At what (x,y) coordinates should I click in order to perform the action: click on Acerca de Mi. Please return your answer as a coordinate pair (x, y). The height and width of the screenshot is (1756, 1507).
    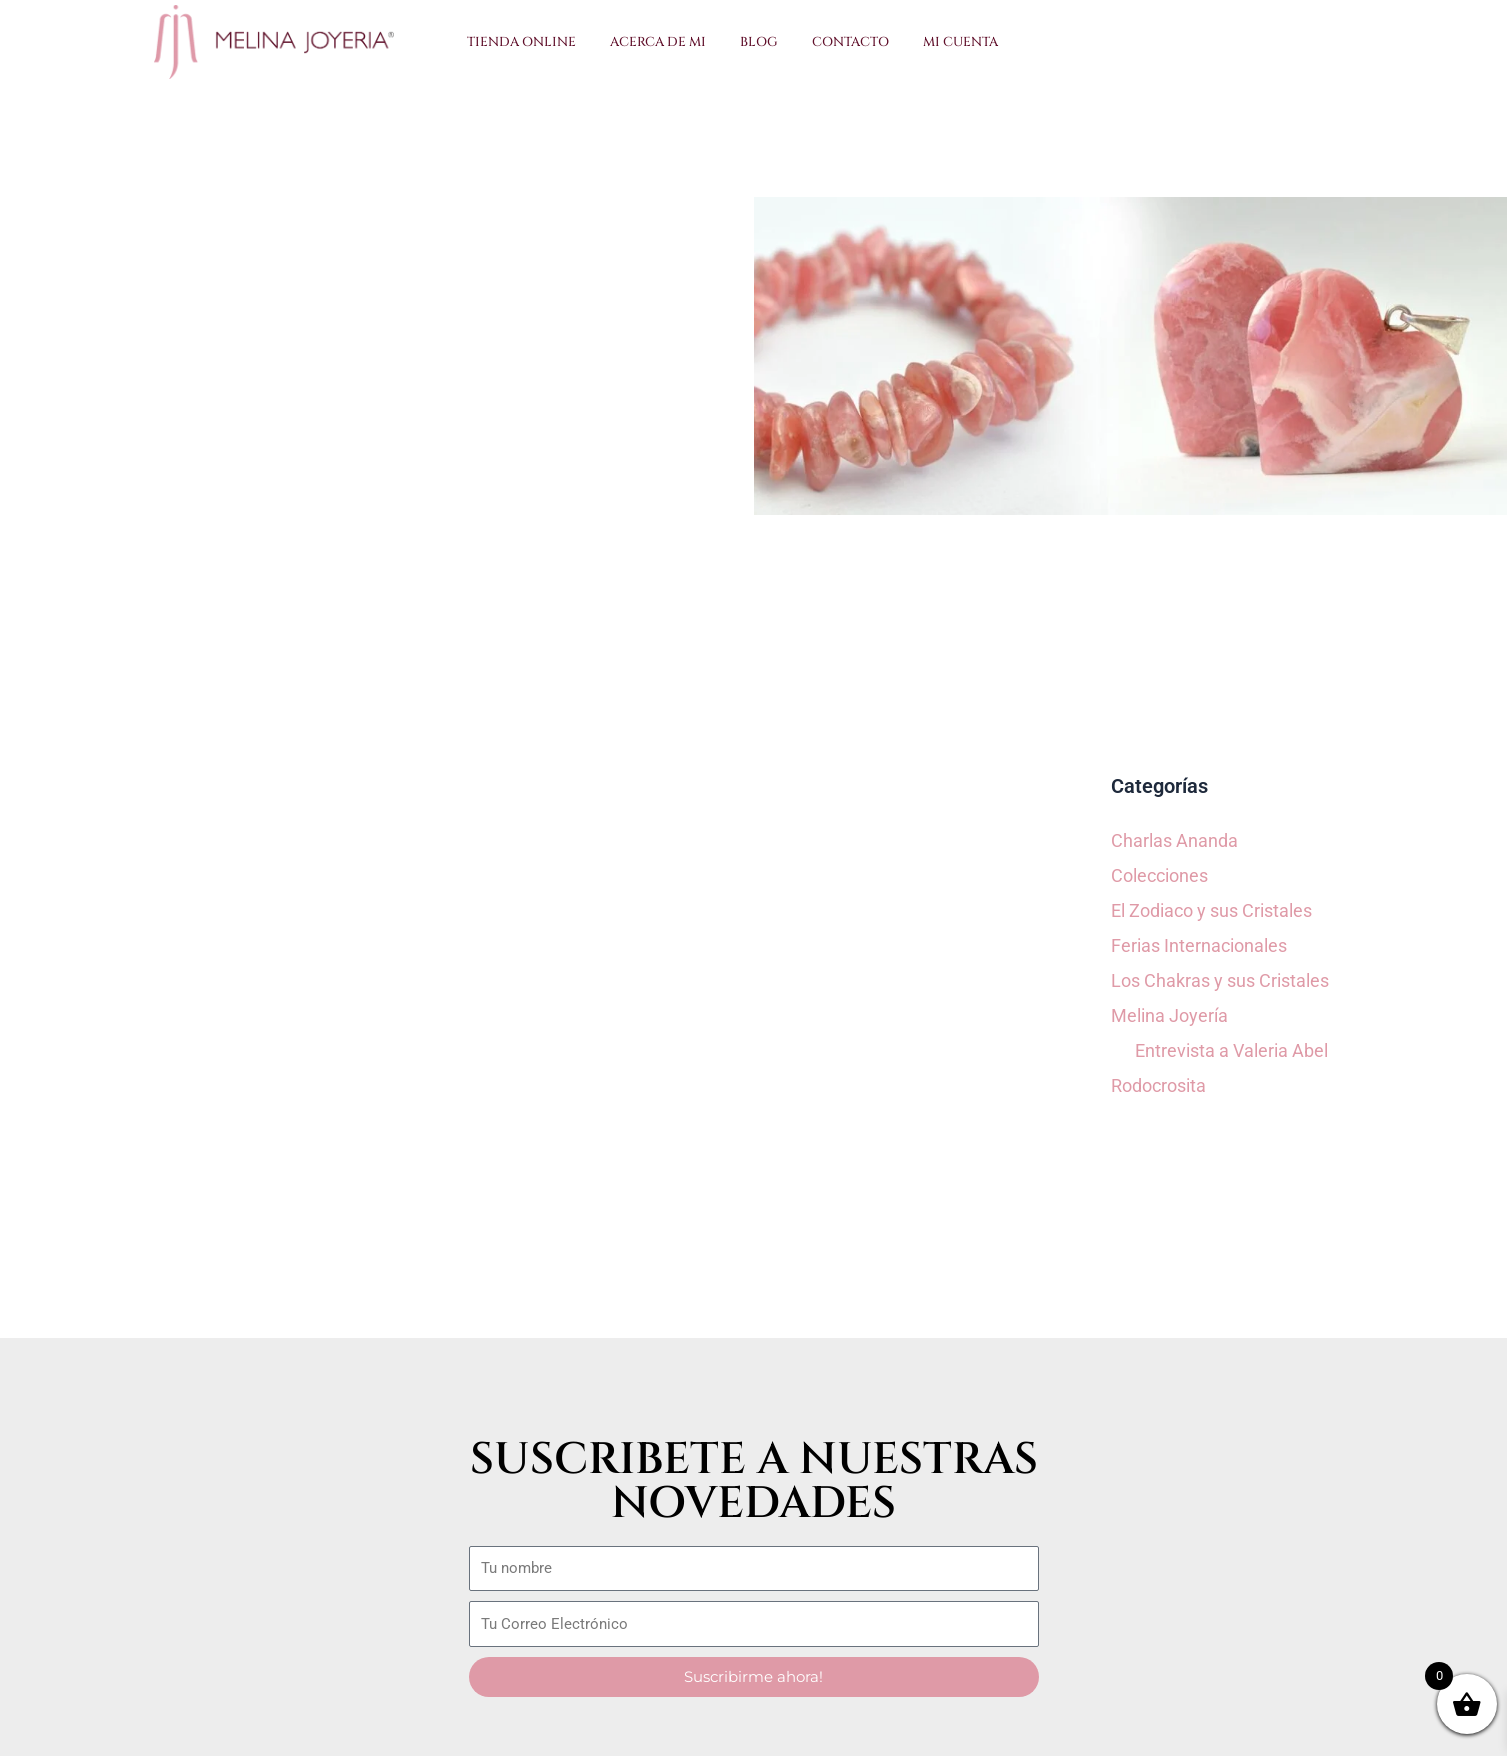
    Looking at the image, I should click on (658, 42).